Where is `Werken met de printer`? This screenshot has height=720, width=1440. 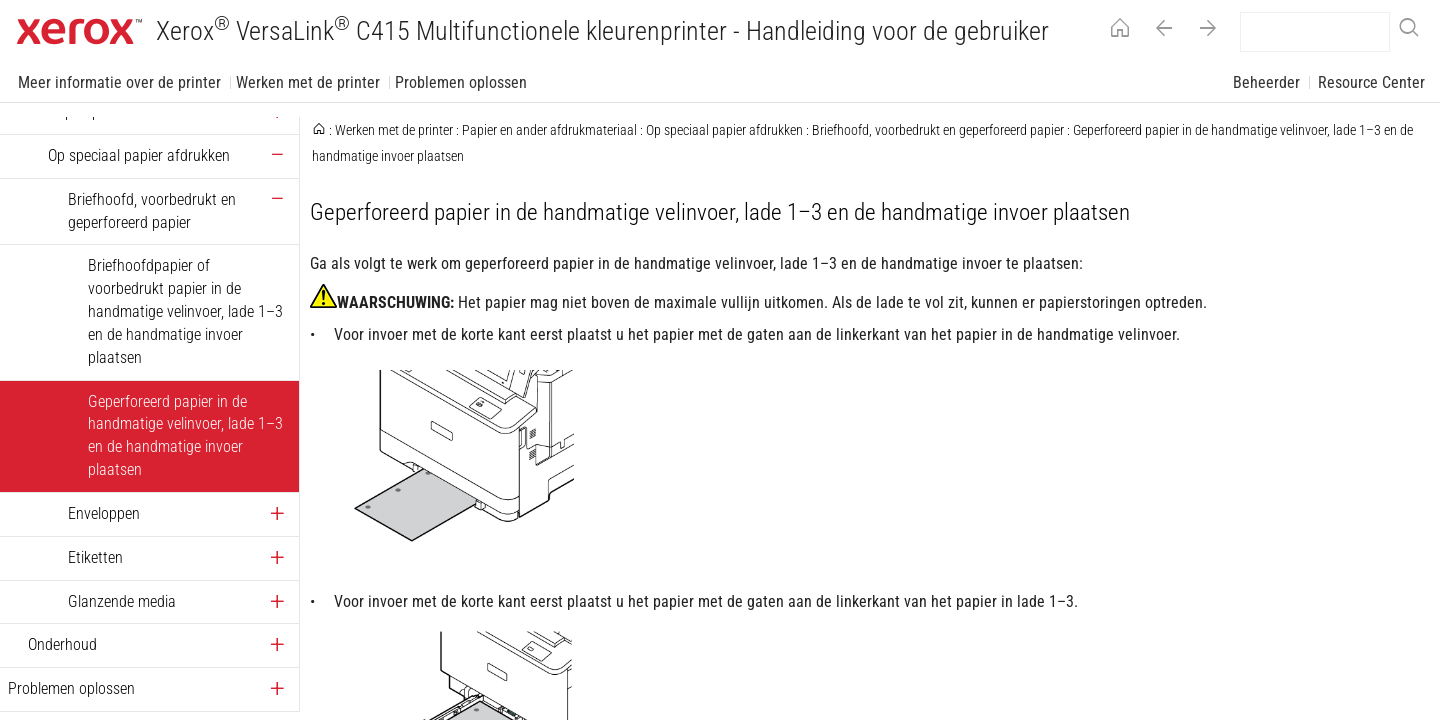
Werken met de printer is located at coordinates (308, 82).